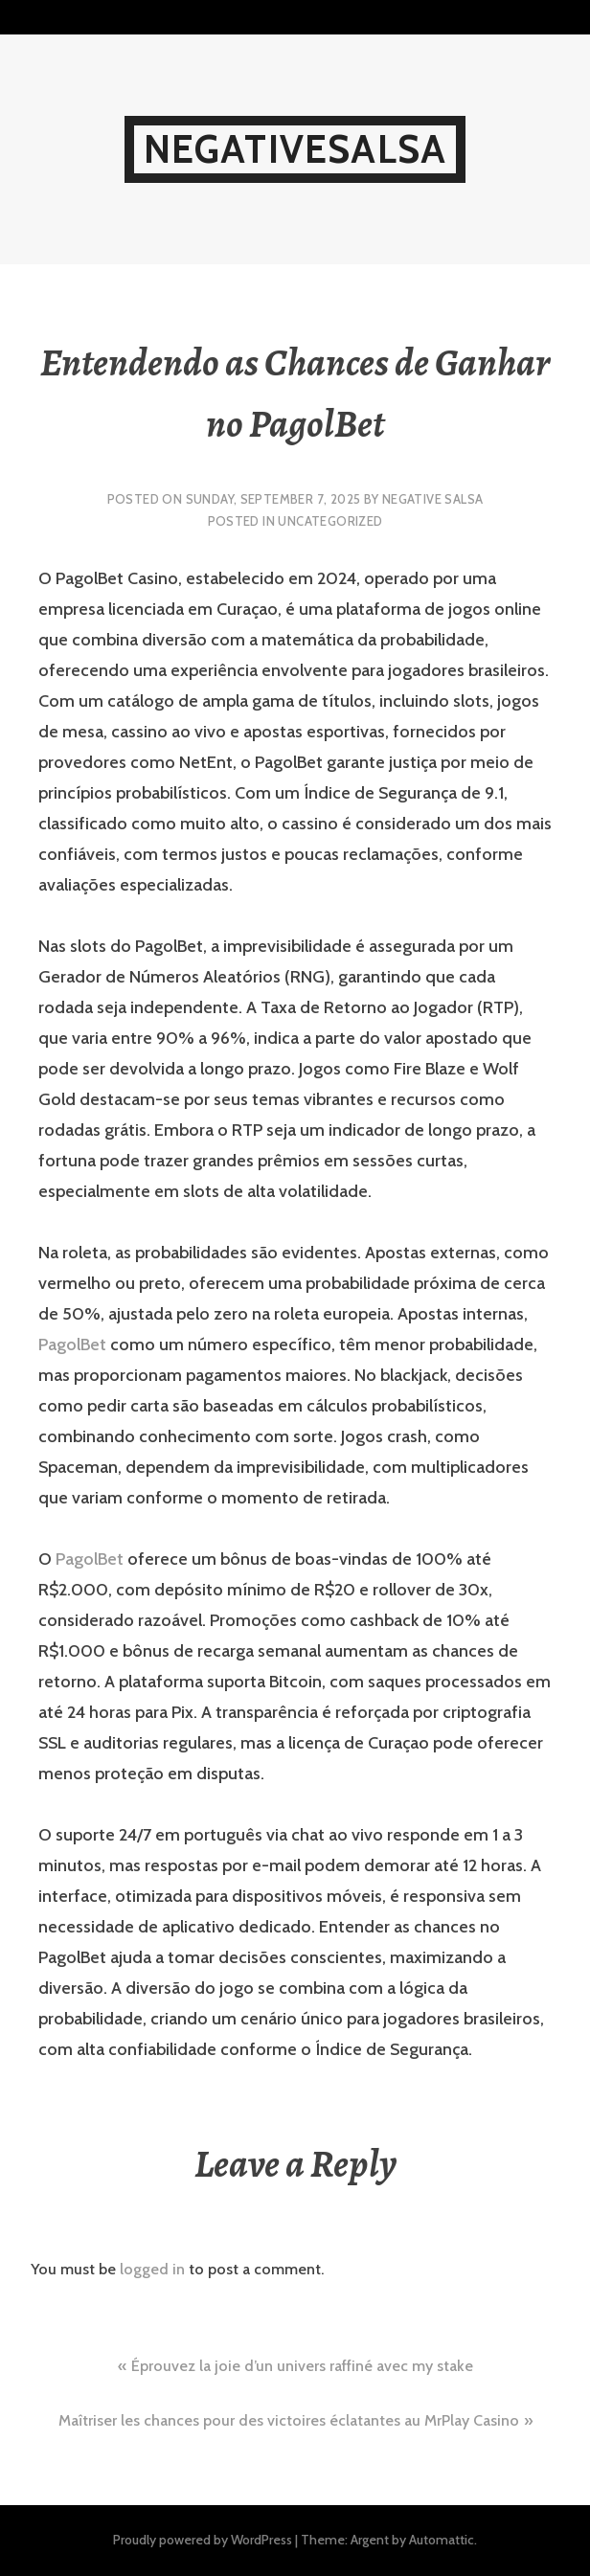 The height and width of the screenshot is (2576, 590). I want to click on Maîtriser les chances pour des victoires éclatantes au MrPlay Casino, so click(288, 2420).